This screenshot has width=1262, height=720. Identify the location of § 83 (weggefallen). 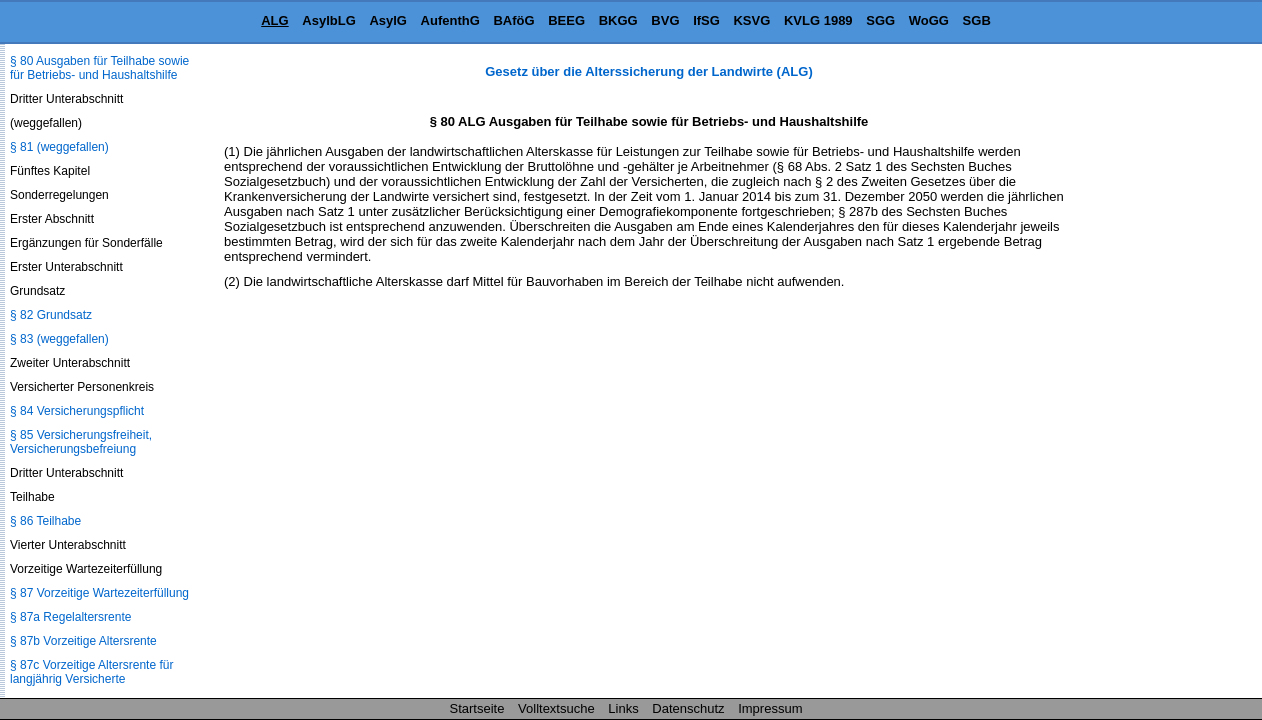
(59, 339).